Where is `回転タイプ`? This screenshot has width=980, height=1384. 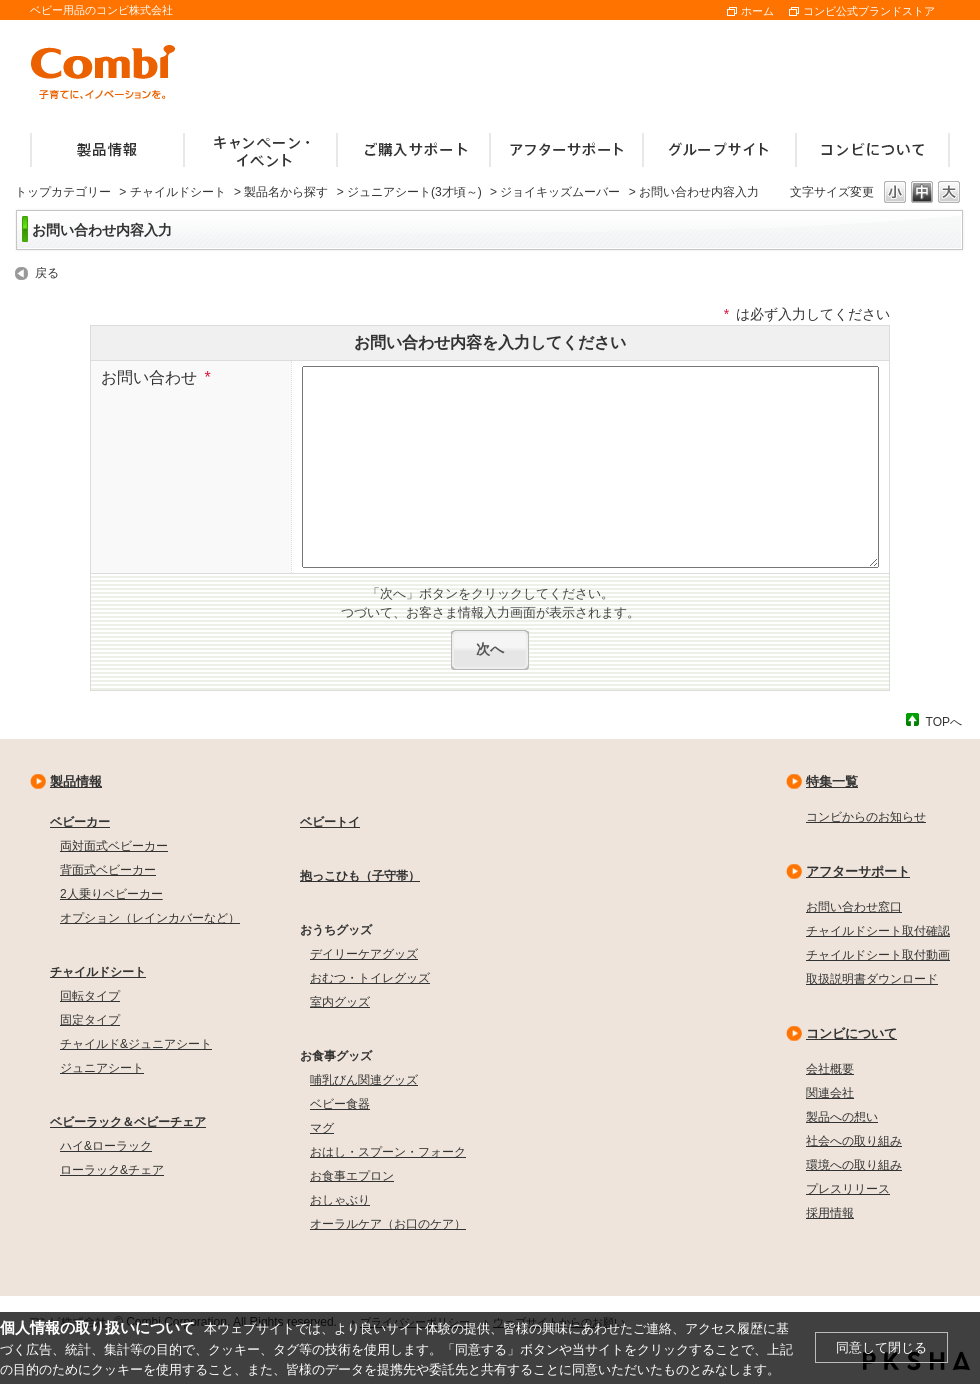
回転タイプ is located at coordinates (90, 996).